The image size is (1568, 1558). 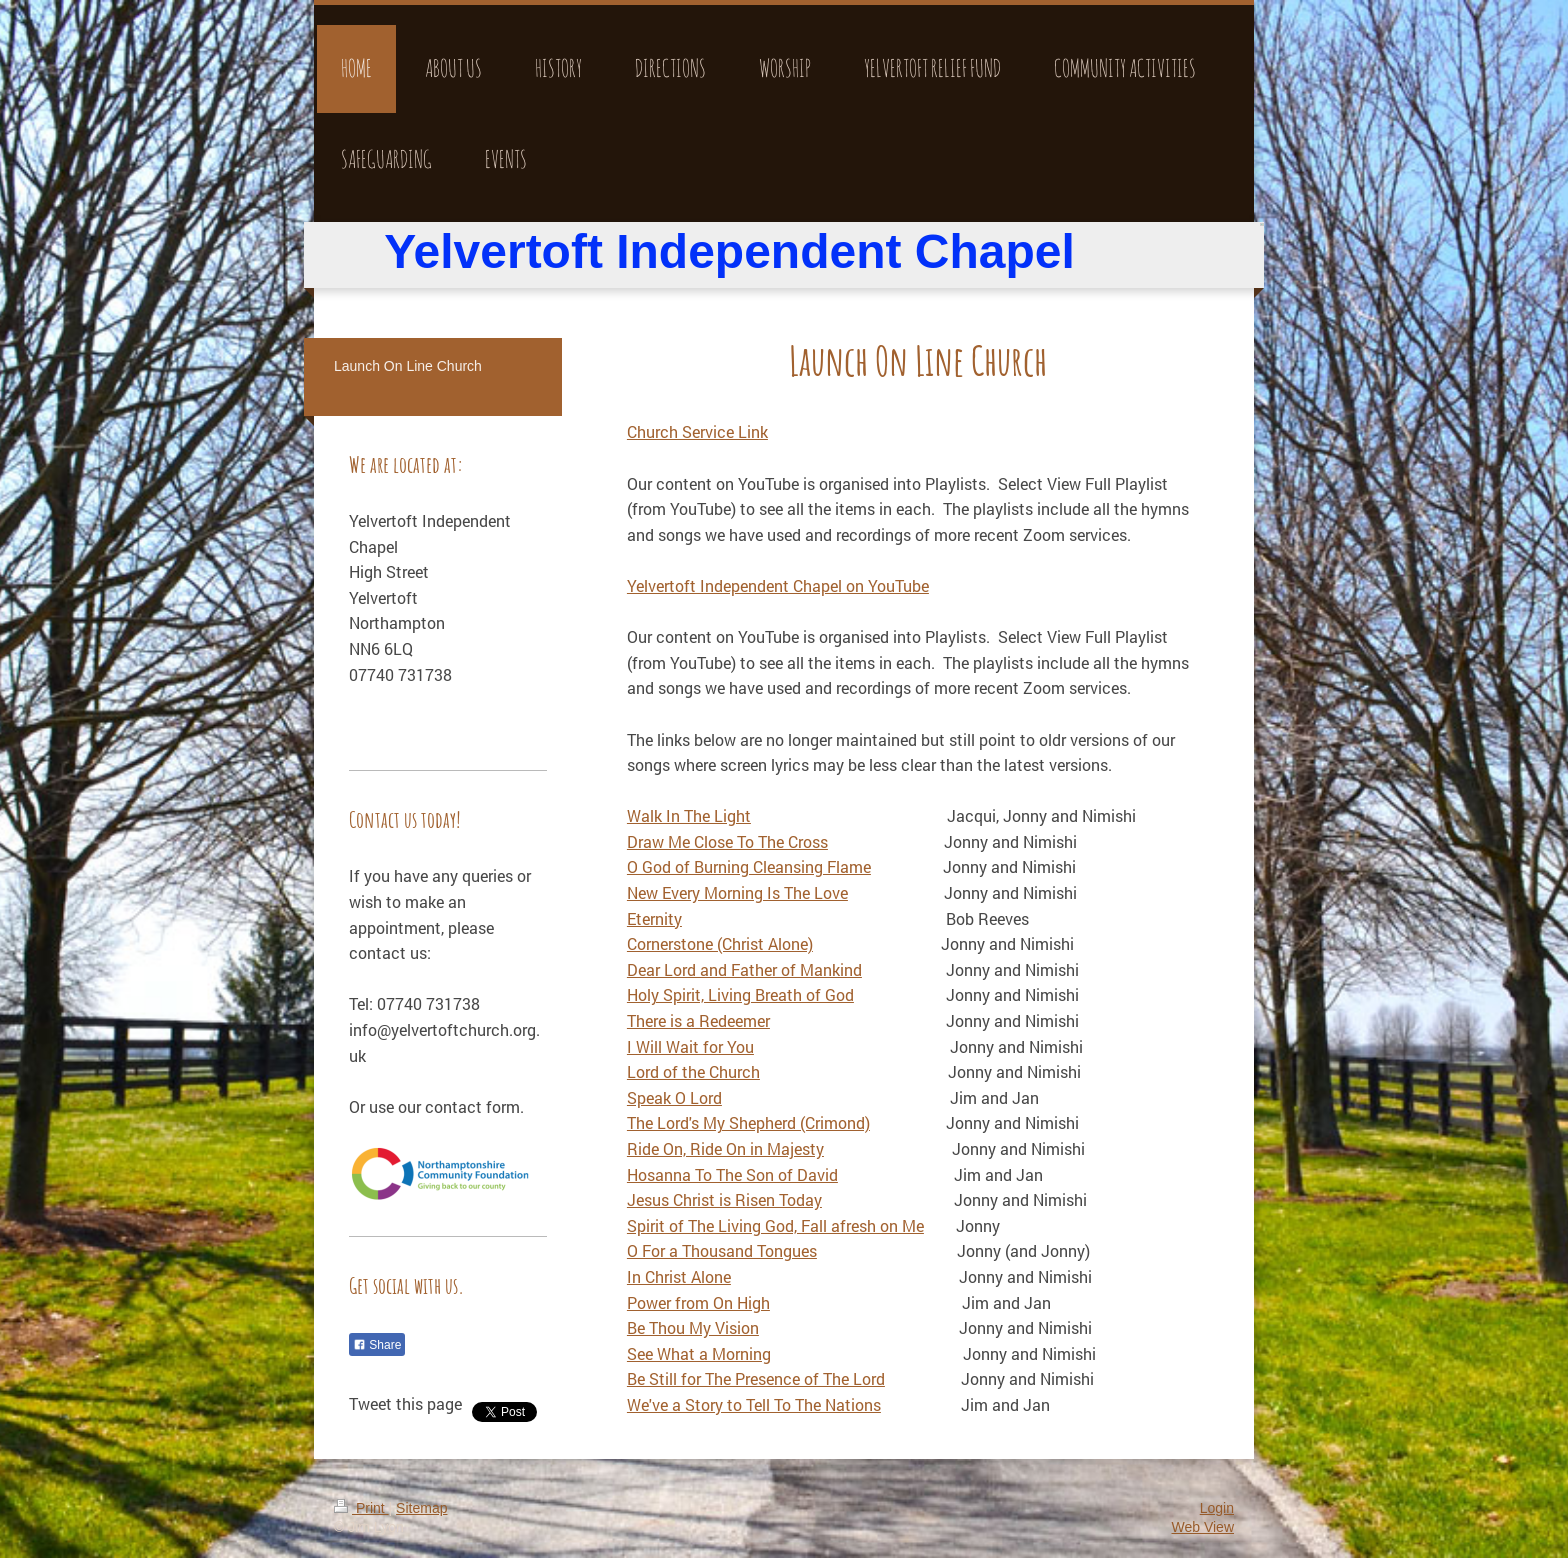 I want to click on Eternity, so click(x=654, y=918).